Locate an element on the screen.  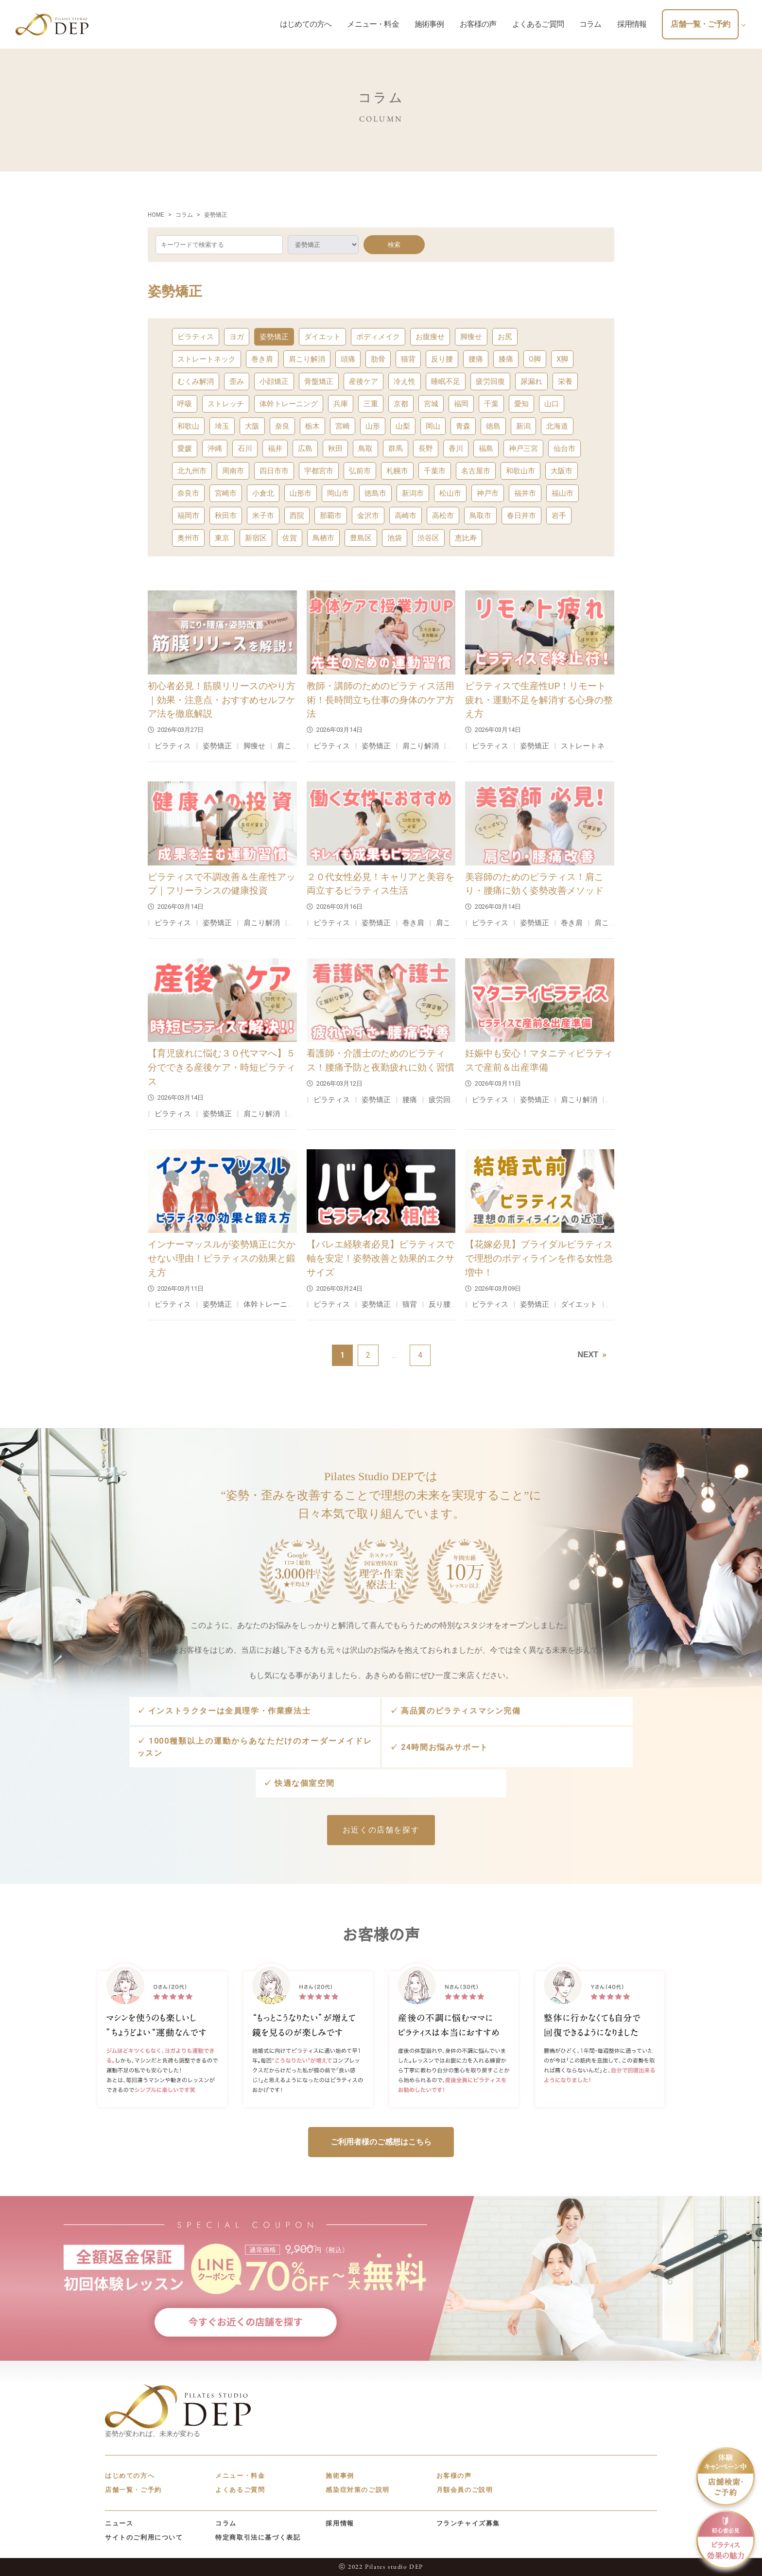
店舗一覧・ご予約 is located at coordinates (133, 2490).